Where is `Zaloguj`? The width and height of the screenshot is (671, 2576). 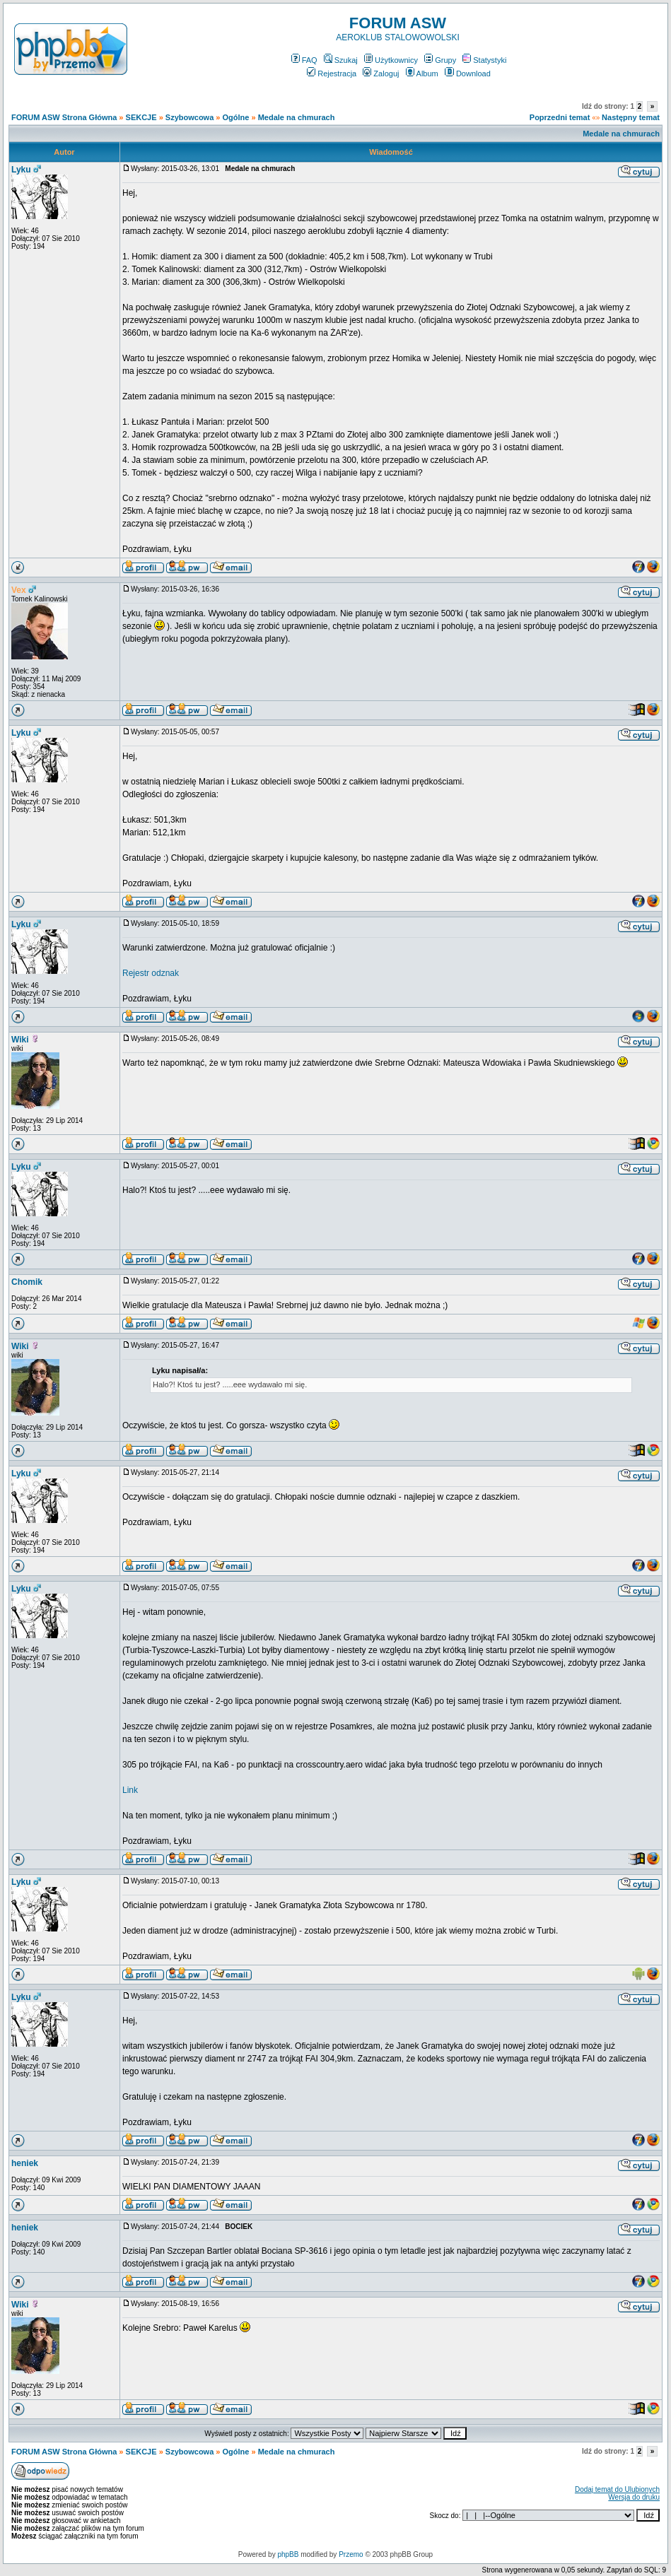 Zaloguj is located at coordinates (381, 73).